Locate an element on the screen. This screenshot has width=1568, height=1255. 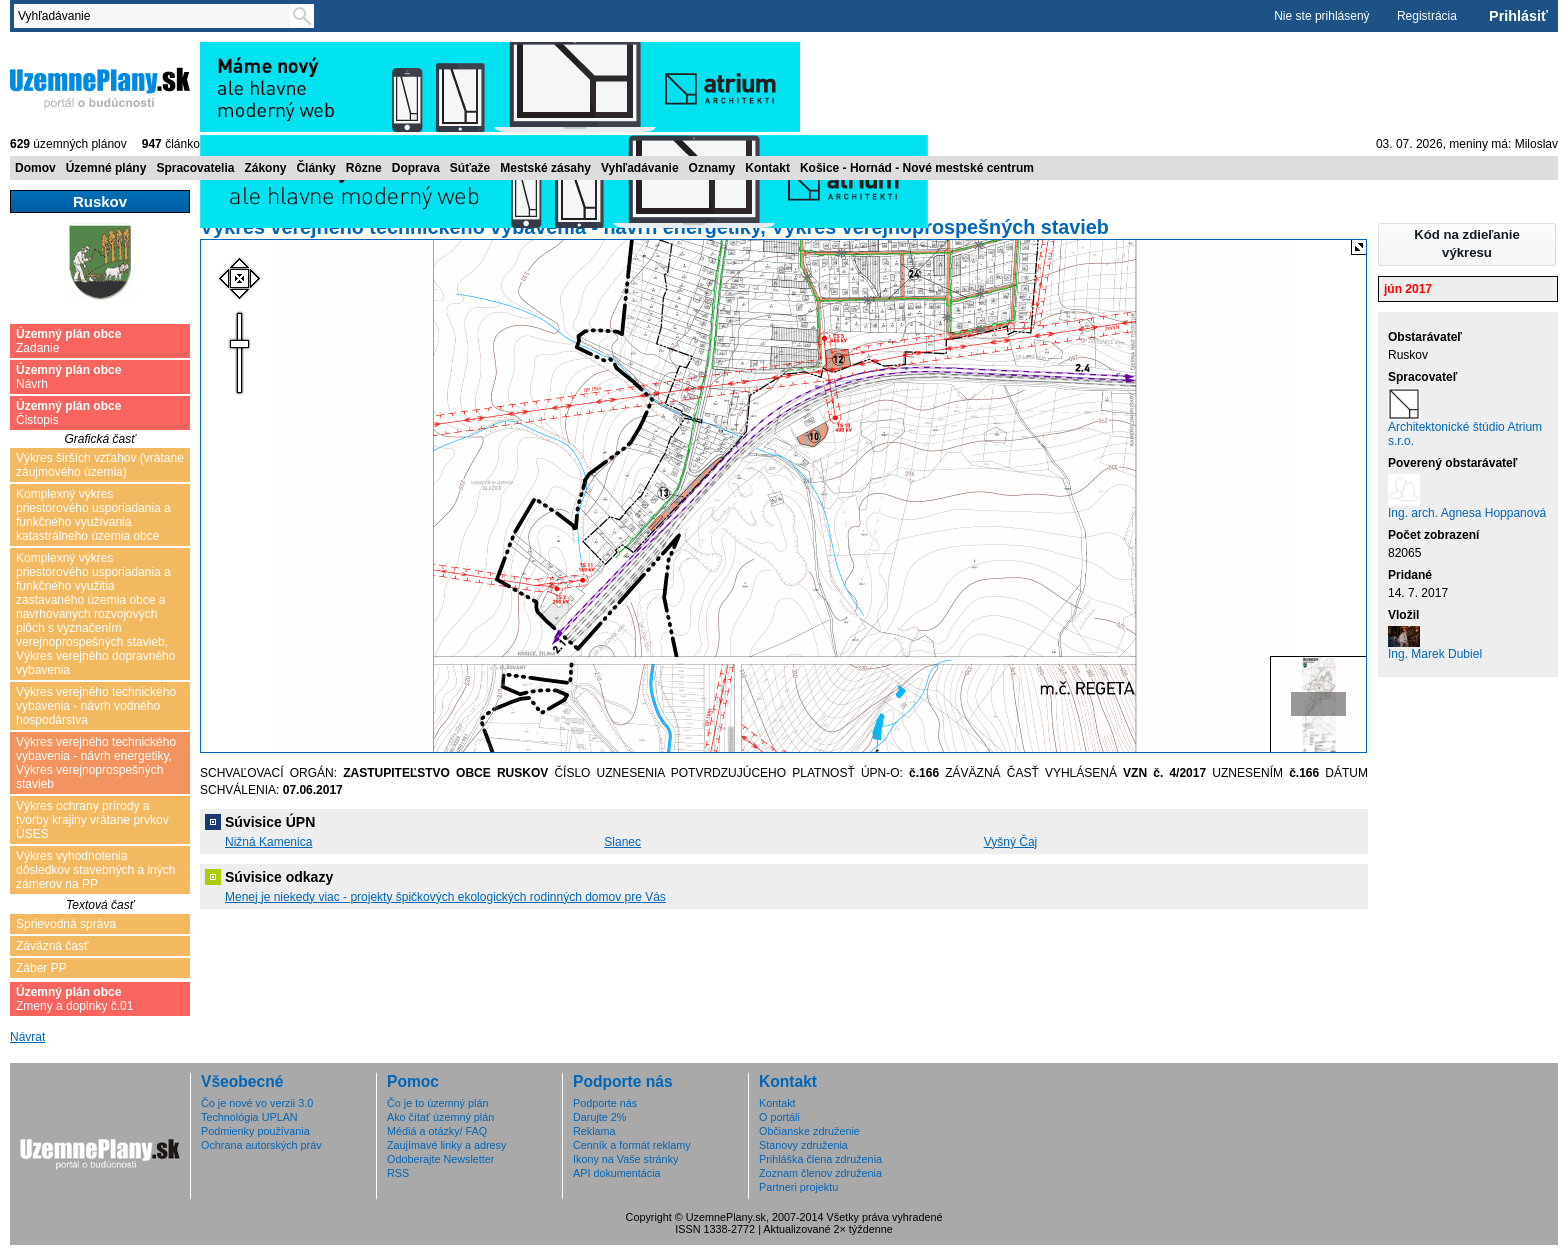
Mestské zásahy is located at coordinates (545, 168).